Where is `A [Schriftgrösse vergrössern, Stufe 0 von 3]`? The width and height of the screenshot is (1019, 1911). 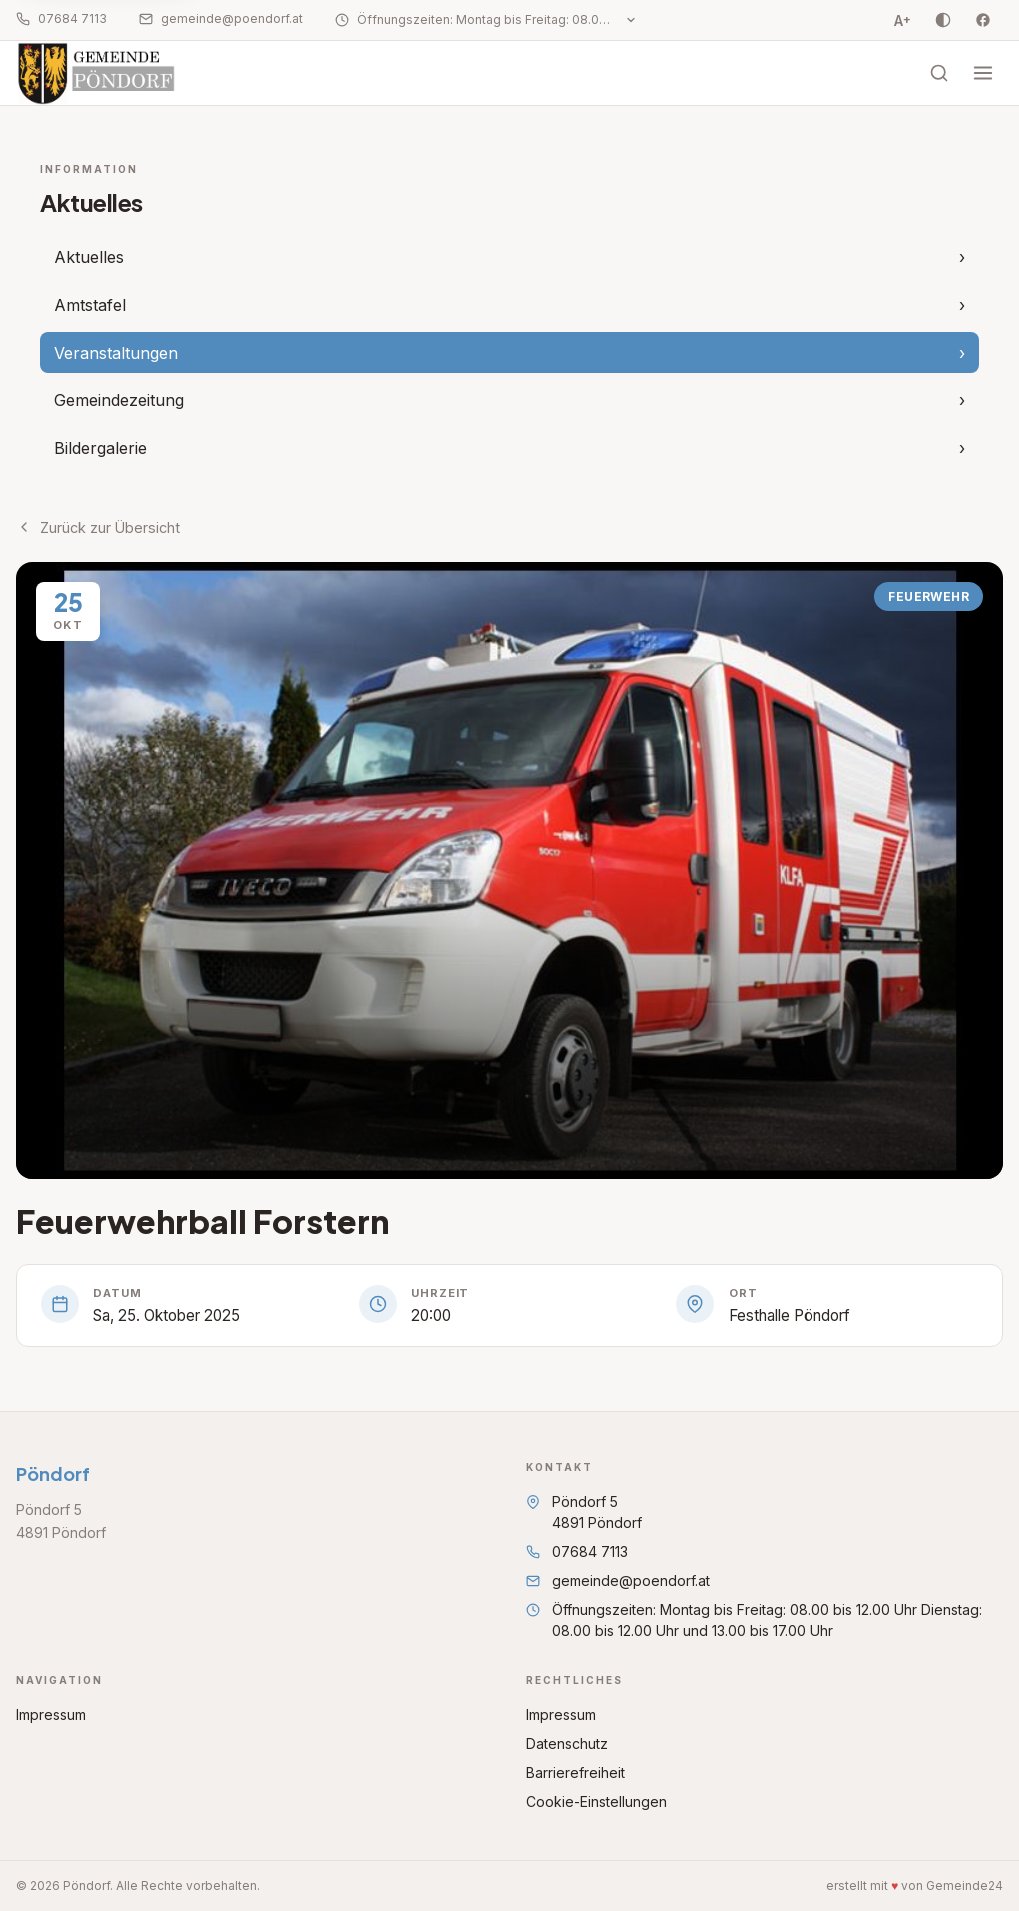 A [Schriftgrösse vergrössern, Stufe 0 von 3] is located at coordinates (902, 20).